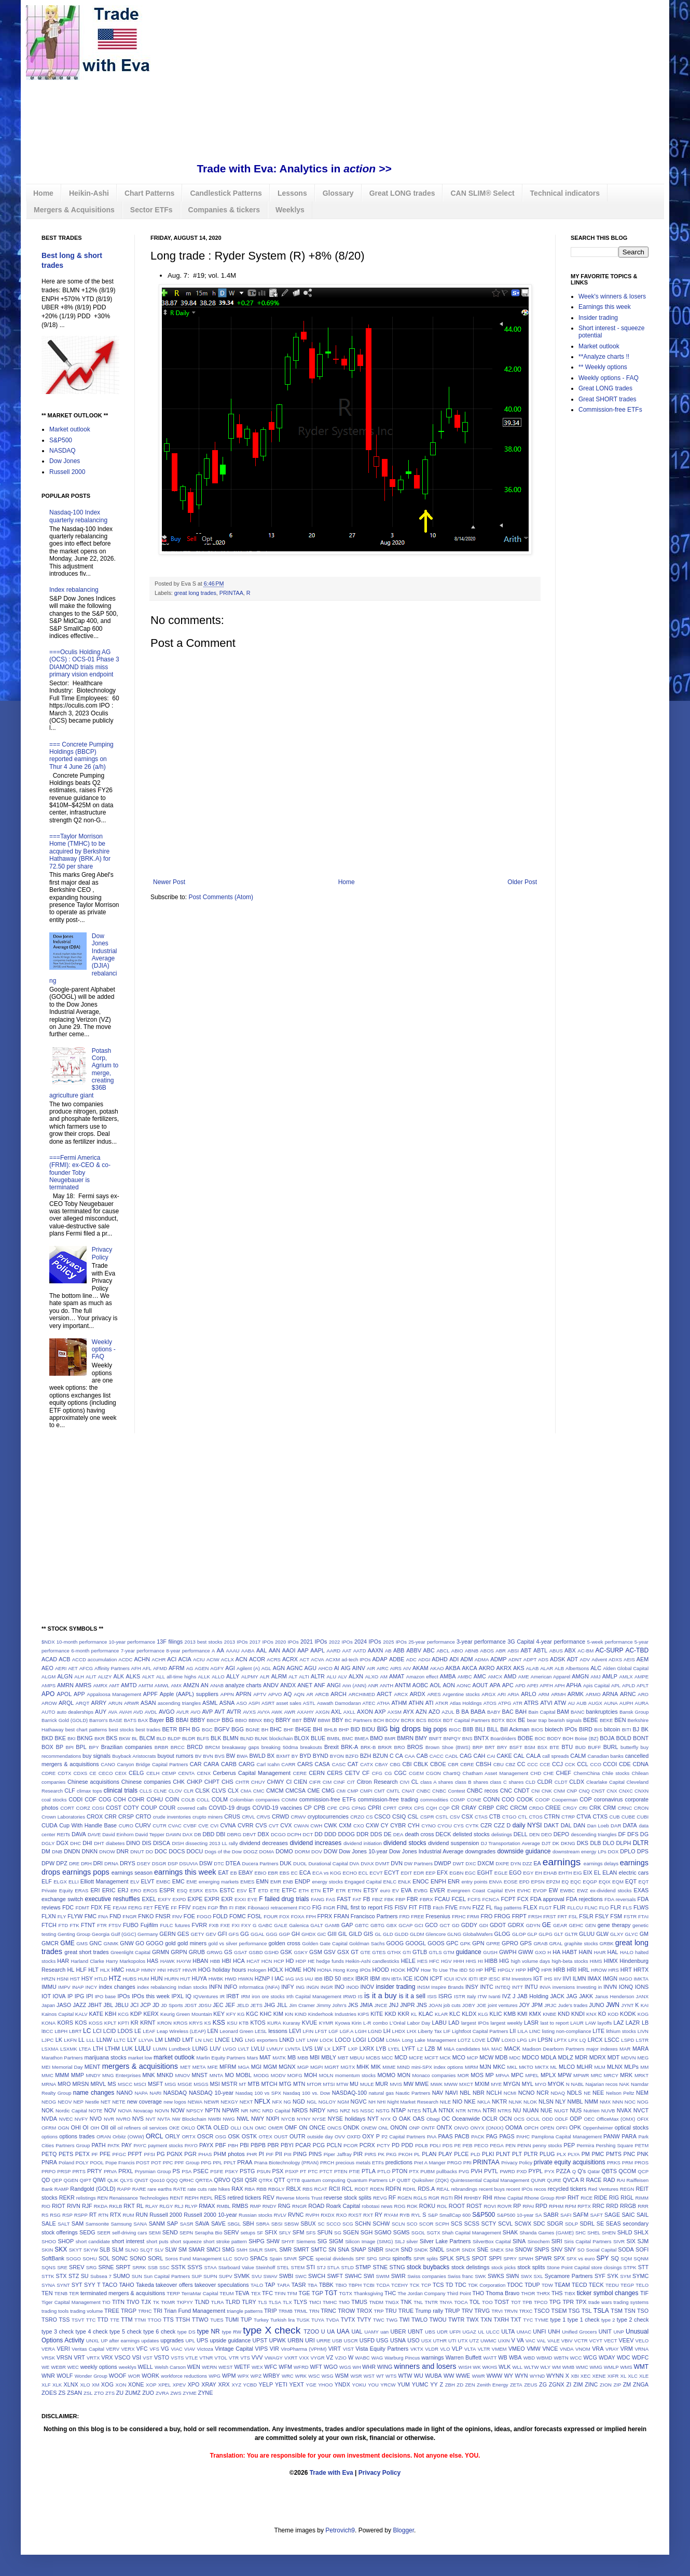 The width and height of the screenshot is (690, 2576). What do you see at coordinates (109, 2031) in the screenshot?
I see `LCID` at bounding box center [109, 2031].